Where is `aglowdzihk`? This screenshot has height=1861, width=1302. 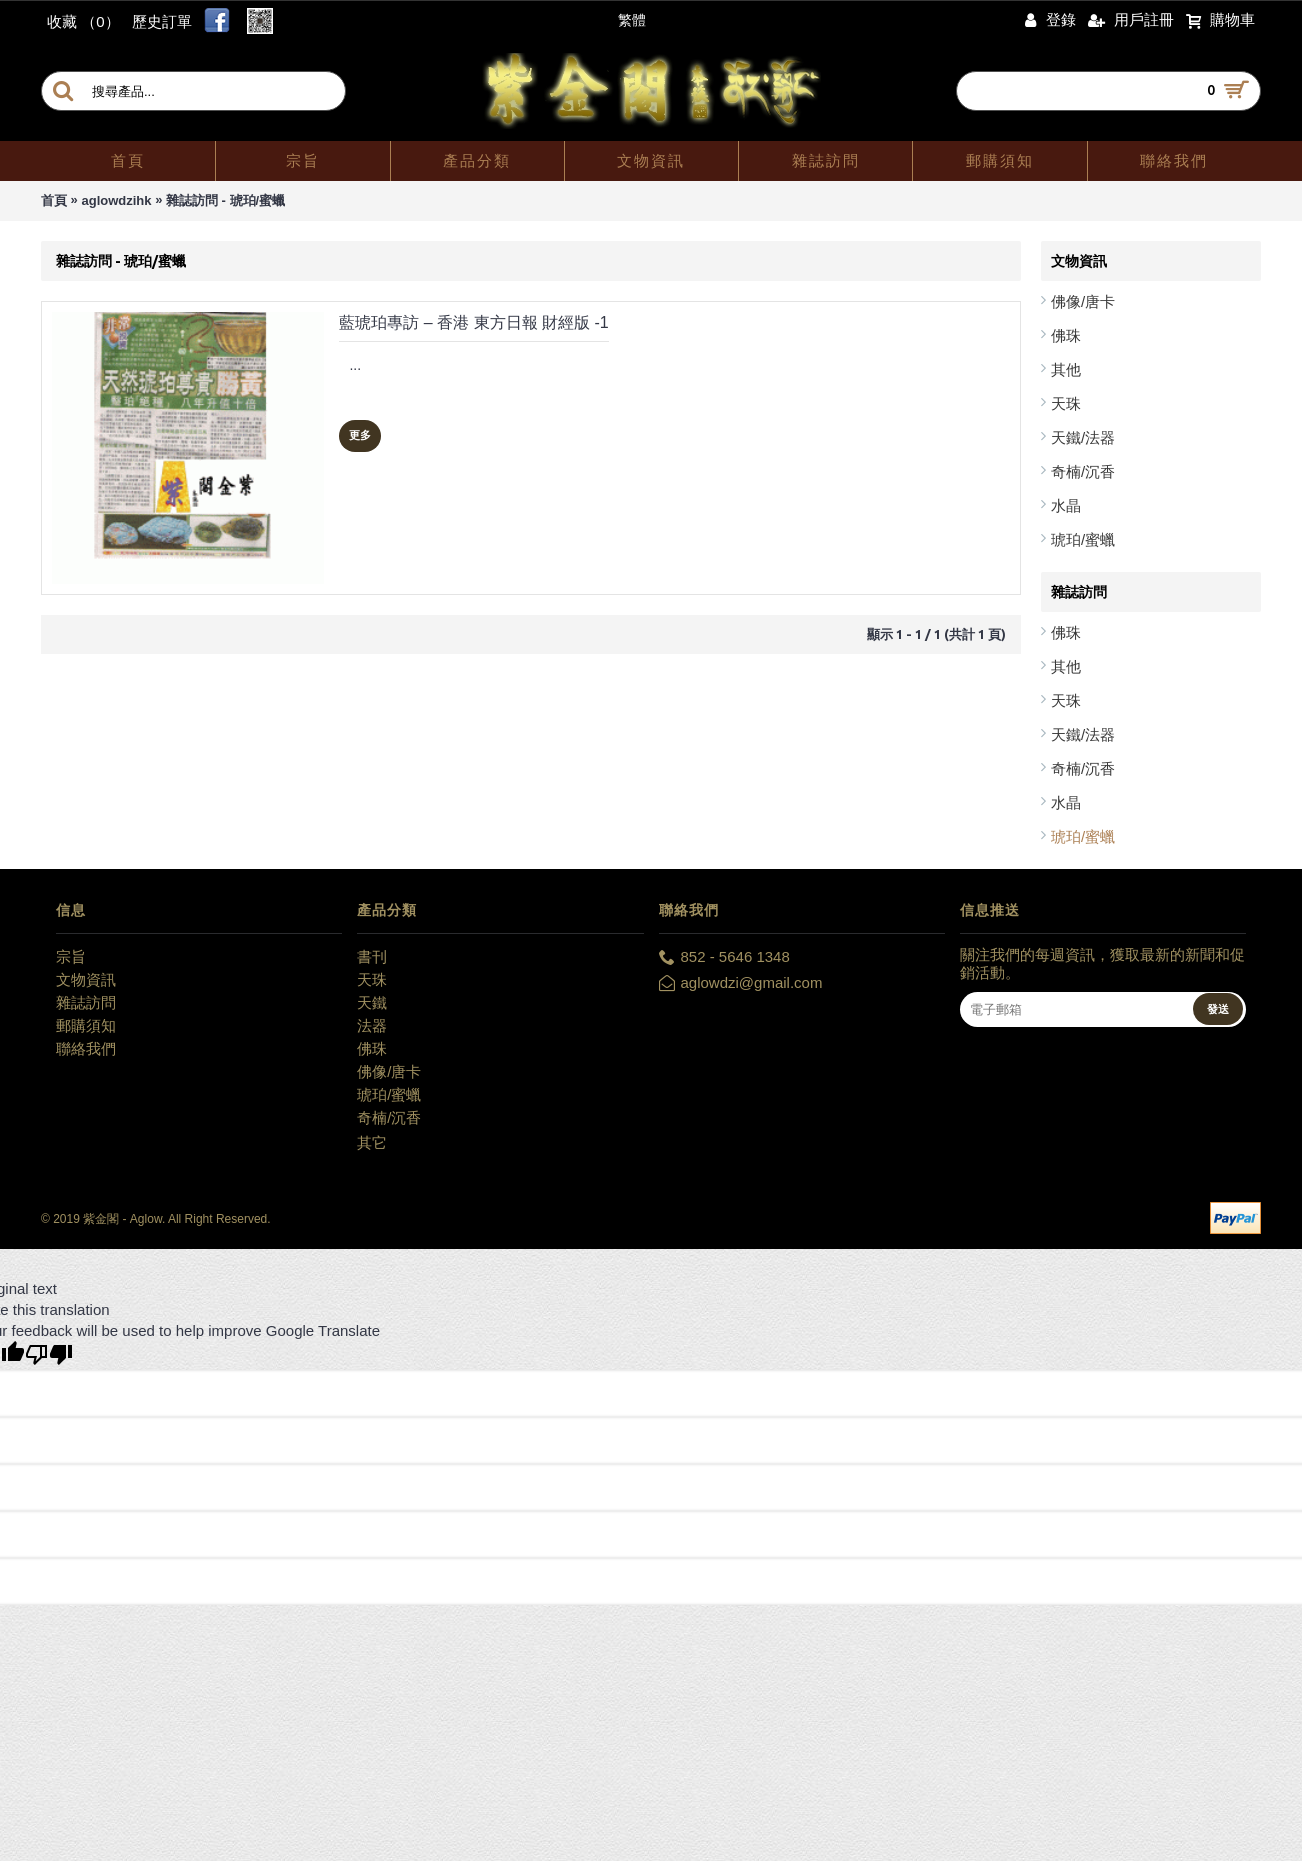 aglowdzihk is located at coordinates (116, 200).